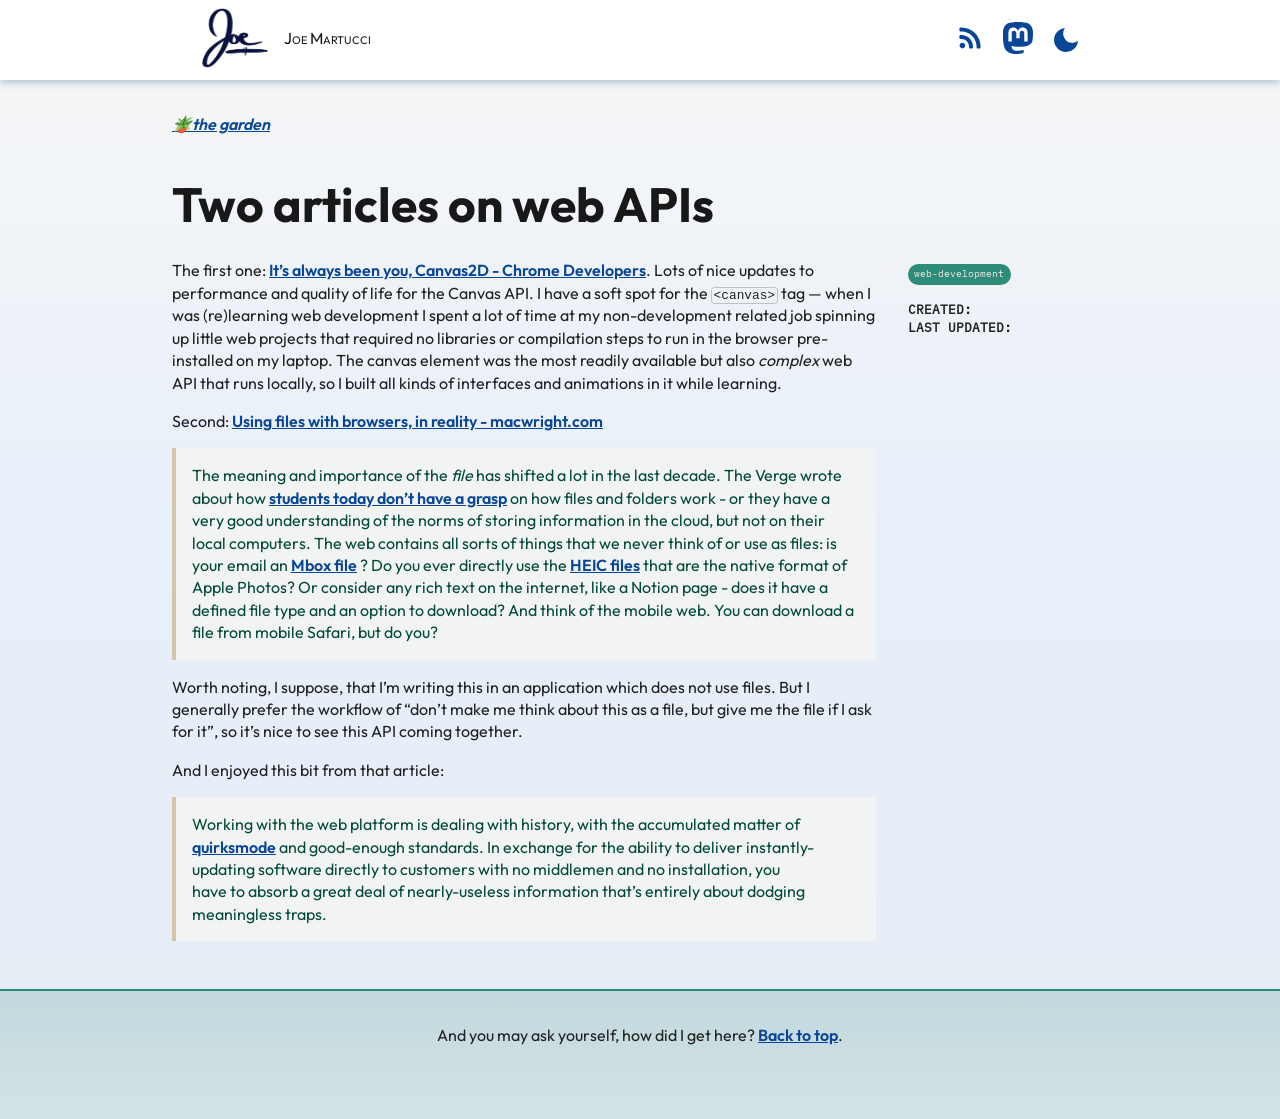  Describe the element at coordinates (457, 270) in the screenshot. I see `It’s always been you, Canvas2D - Chrome Developers` at that location.